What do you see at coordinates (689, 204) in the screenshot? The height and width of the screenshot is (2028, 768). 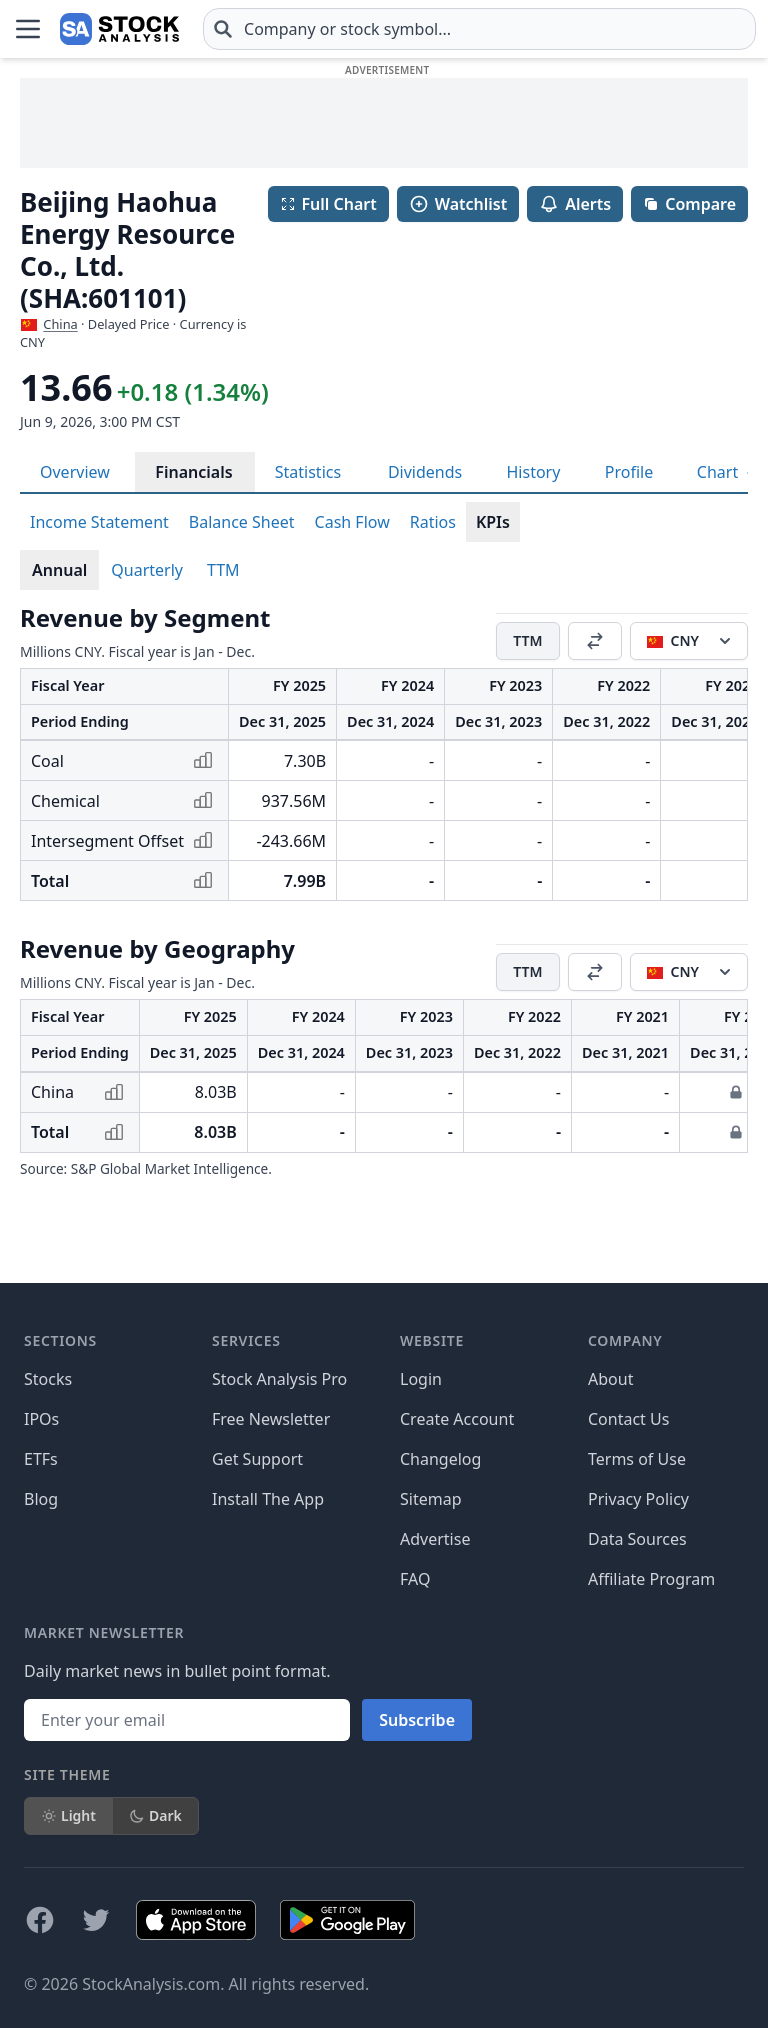 I see `Compare` at bounding box center [689, 204].